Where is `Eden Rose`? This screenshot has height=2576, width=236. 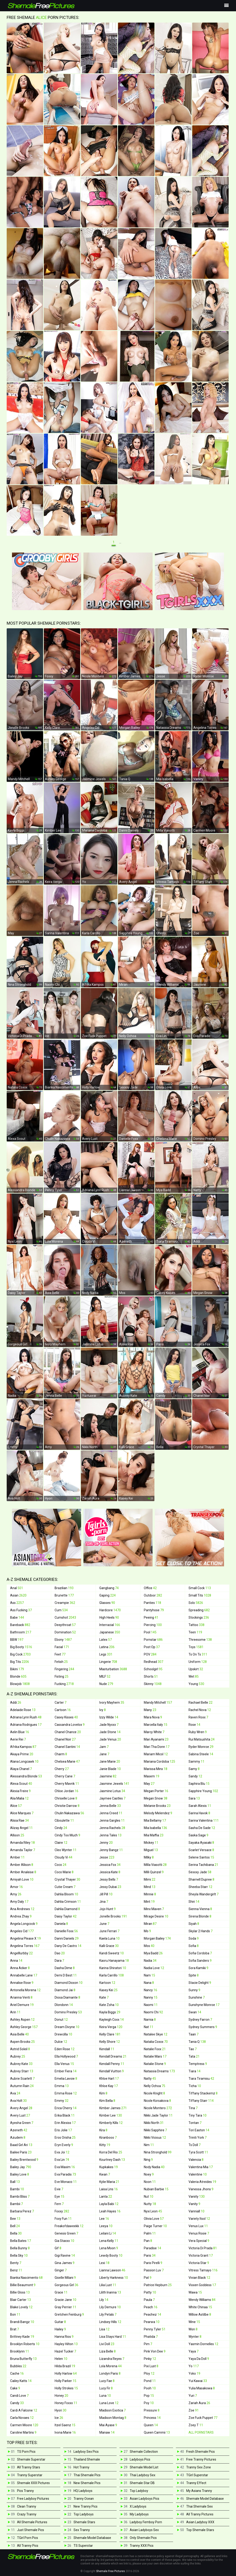
Eden Rose is located at coordinates (64, 2049).